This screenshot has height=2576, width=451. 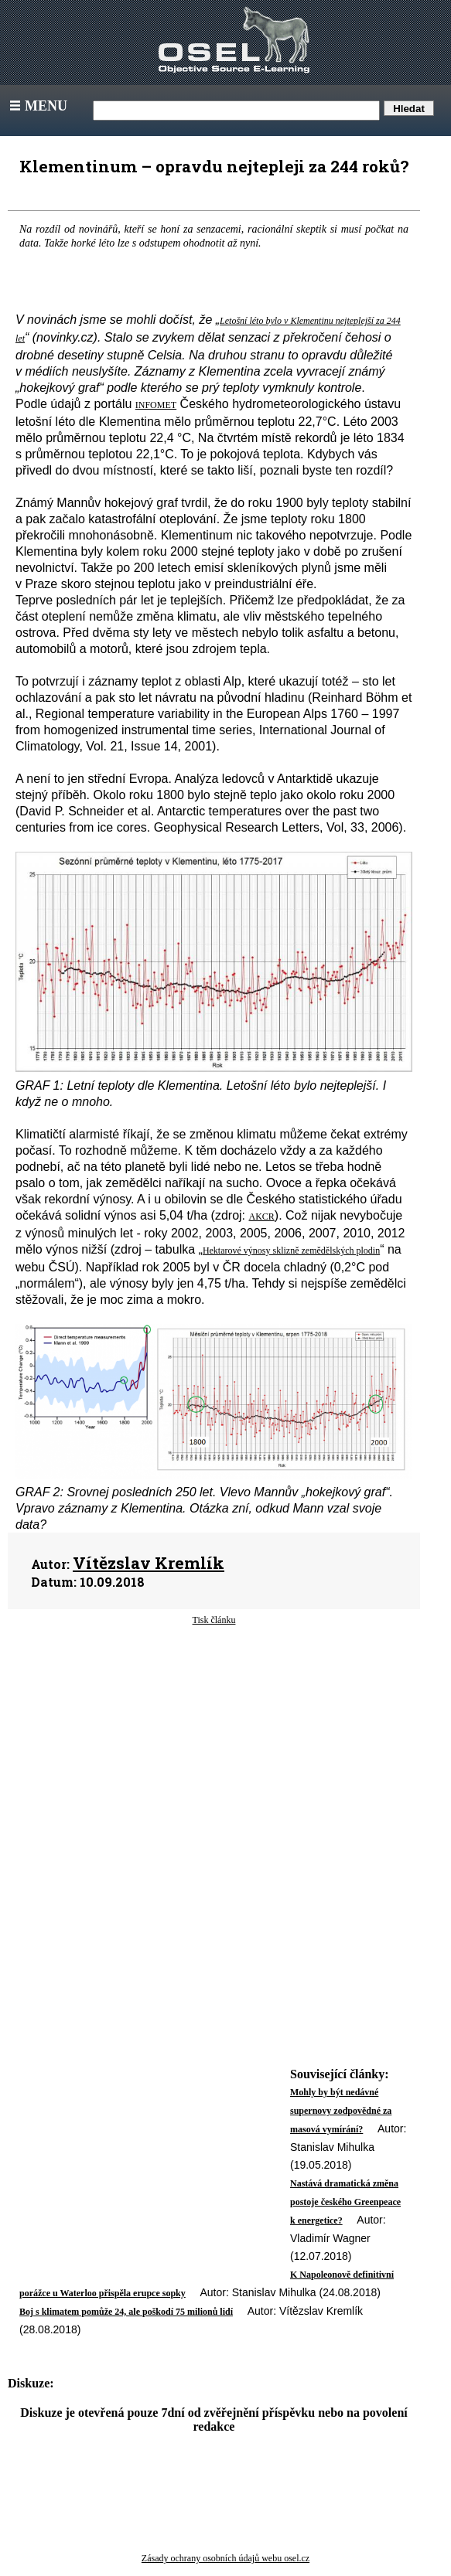 What do you see at coordinates (214, 1620) in the screenshot?
I see `Tisk článku` at bounding box center [214, 1620].